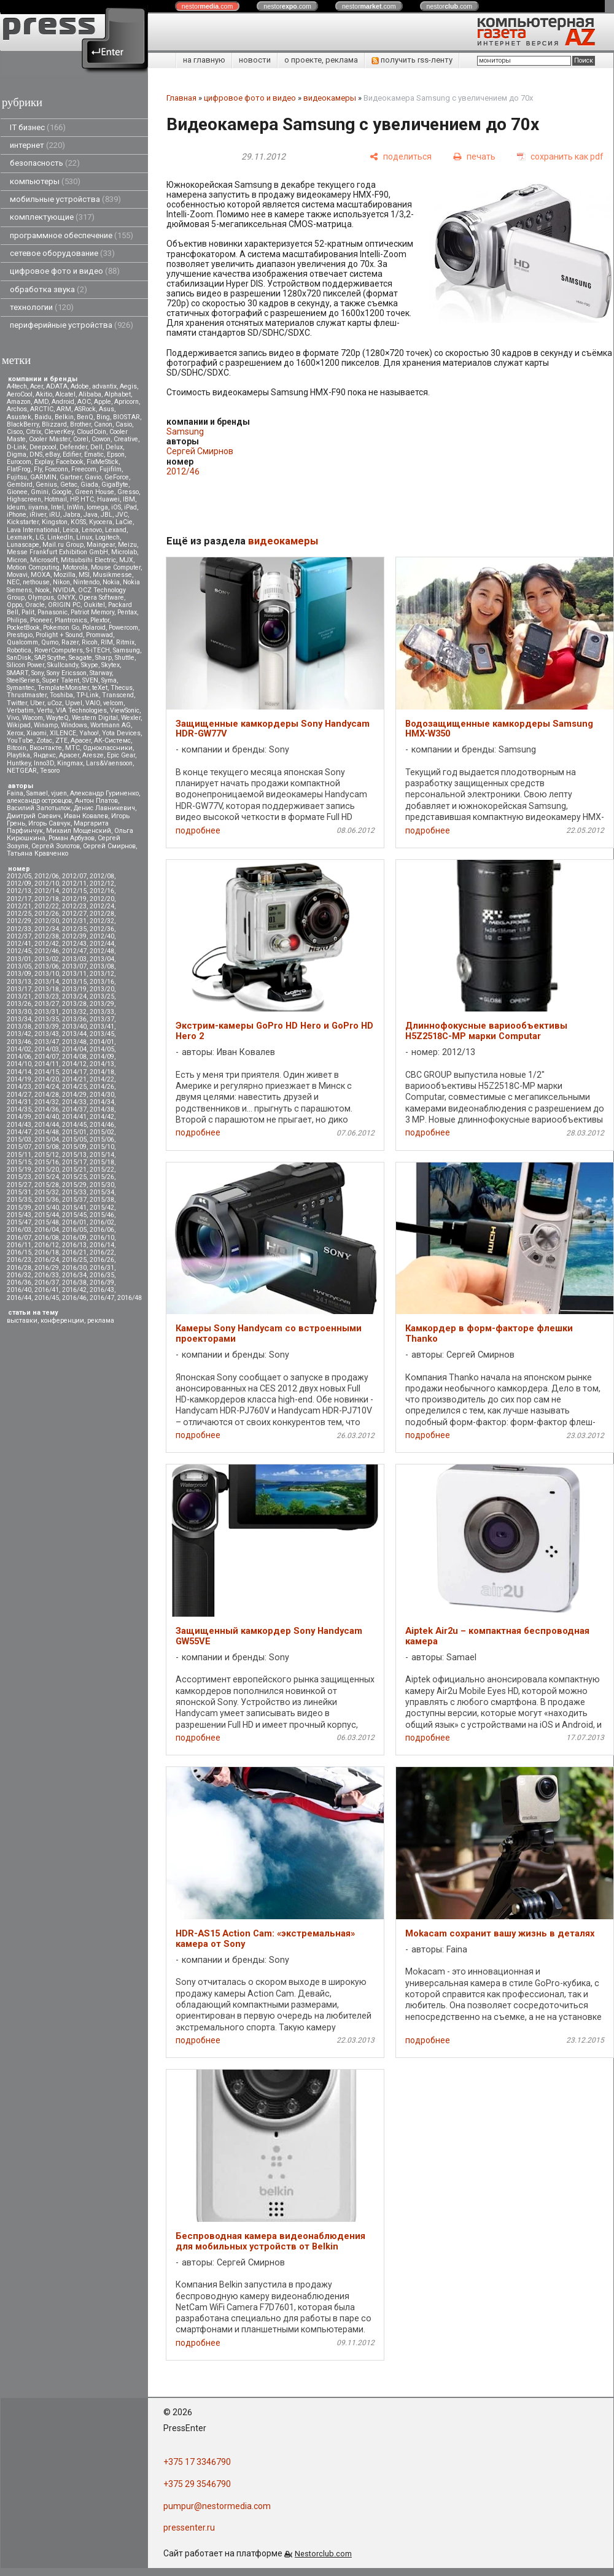 This screenshot has width=614, height=2576. Describe the element at coordinates (19, 1102) in the screenshot. I see `2014/31` at that location.